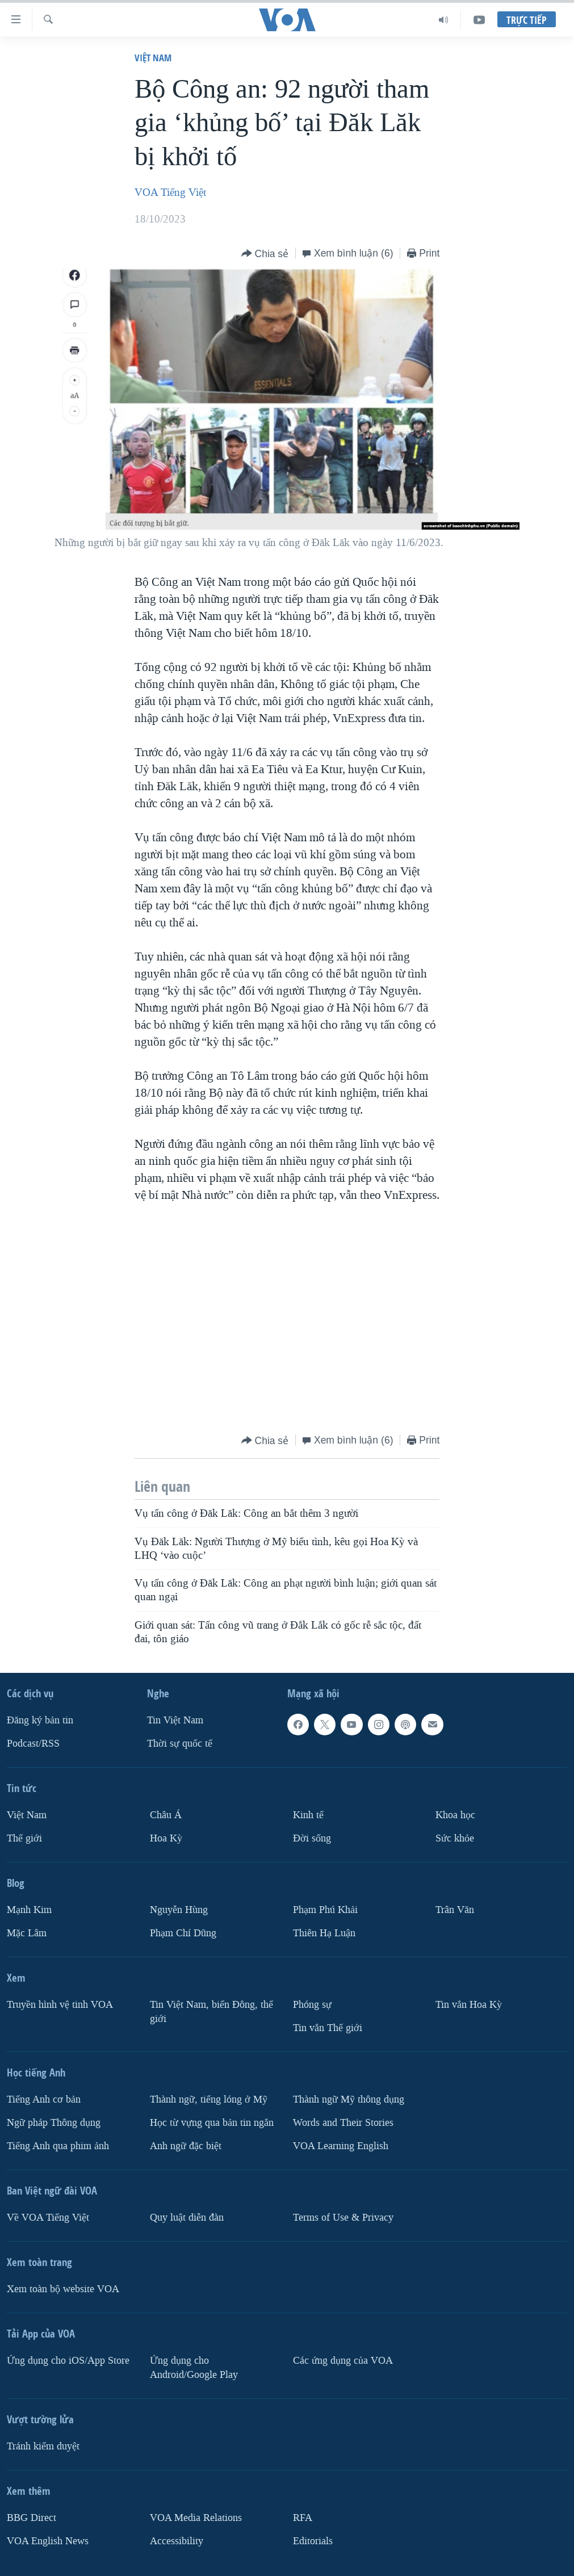  Describe the element at coordinates (194, 2367) in the screenshot. I see `Ứng dụng cho Android/Google Play` at that location.